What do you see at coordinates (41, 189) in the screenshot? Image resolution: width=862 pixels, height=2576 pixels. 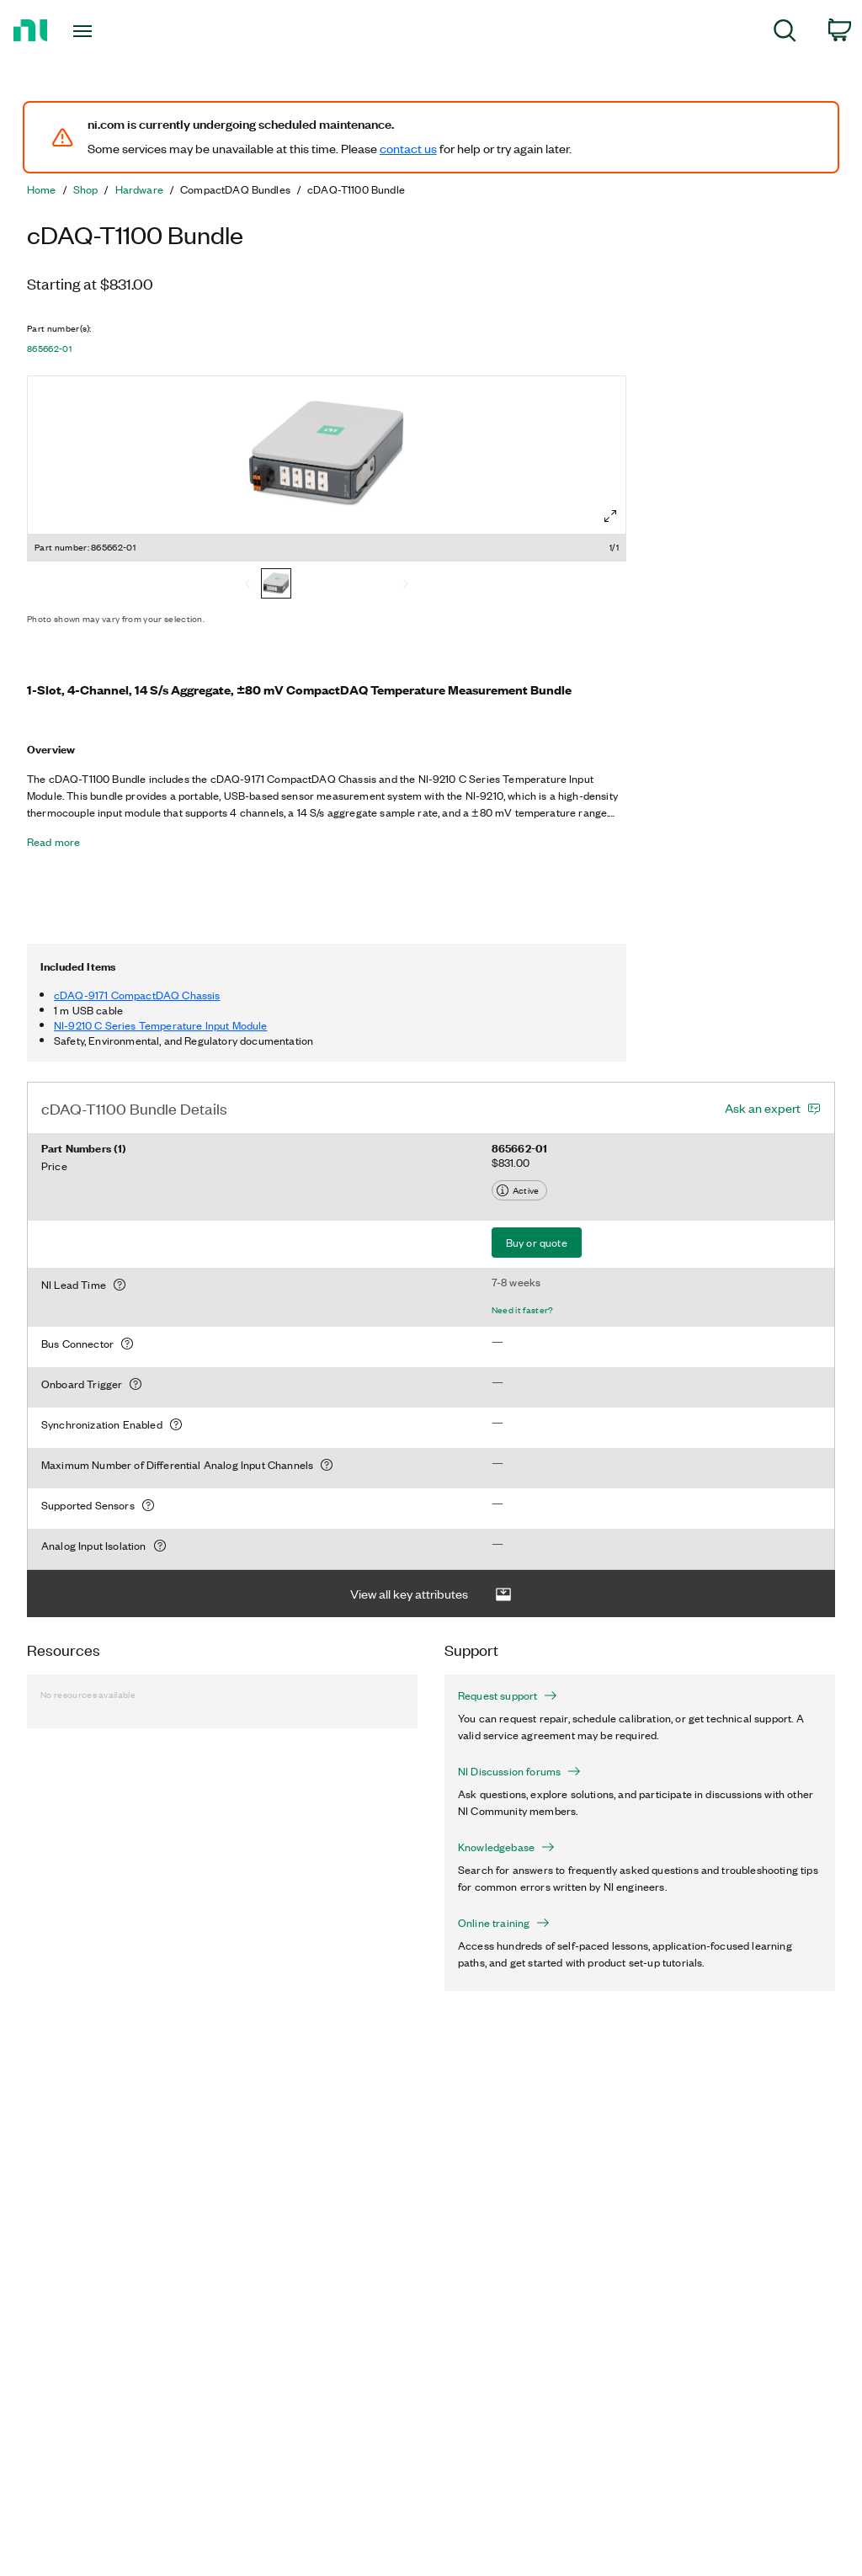 I see `Home` at bounding box center [41, 189].